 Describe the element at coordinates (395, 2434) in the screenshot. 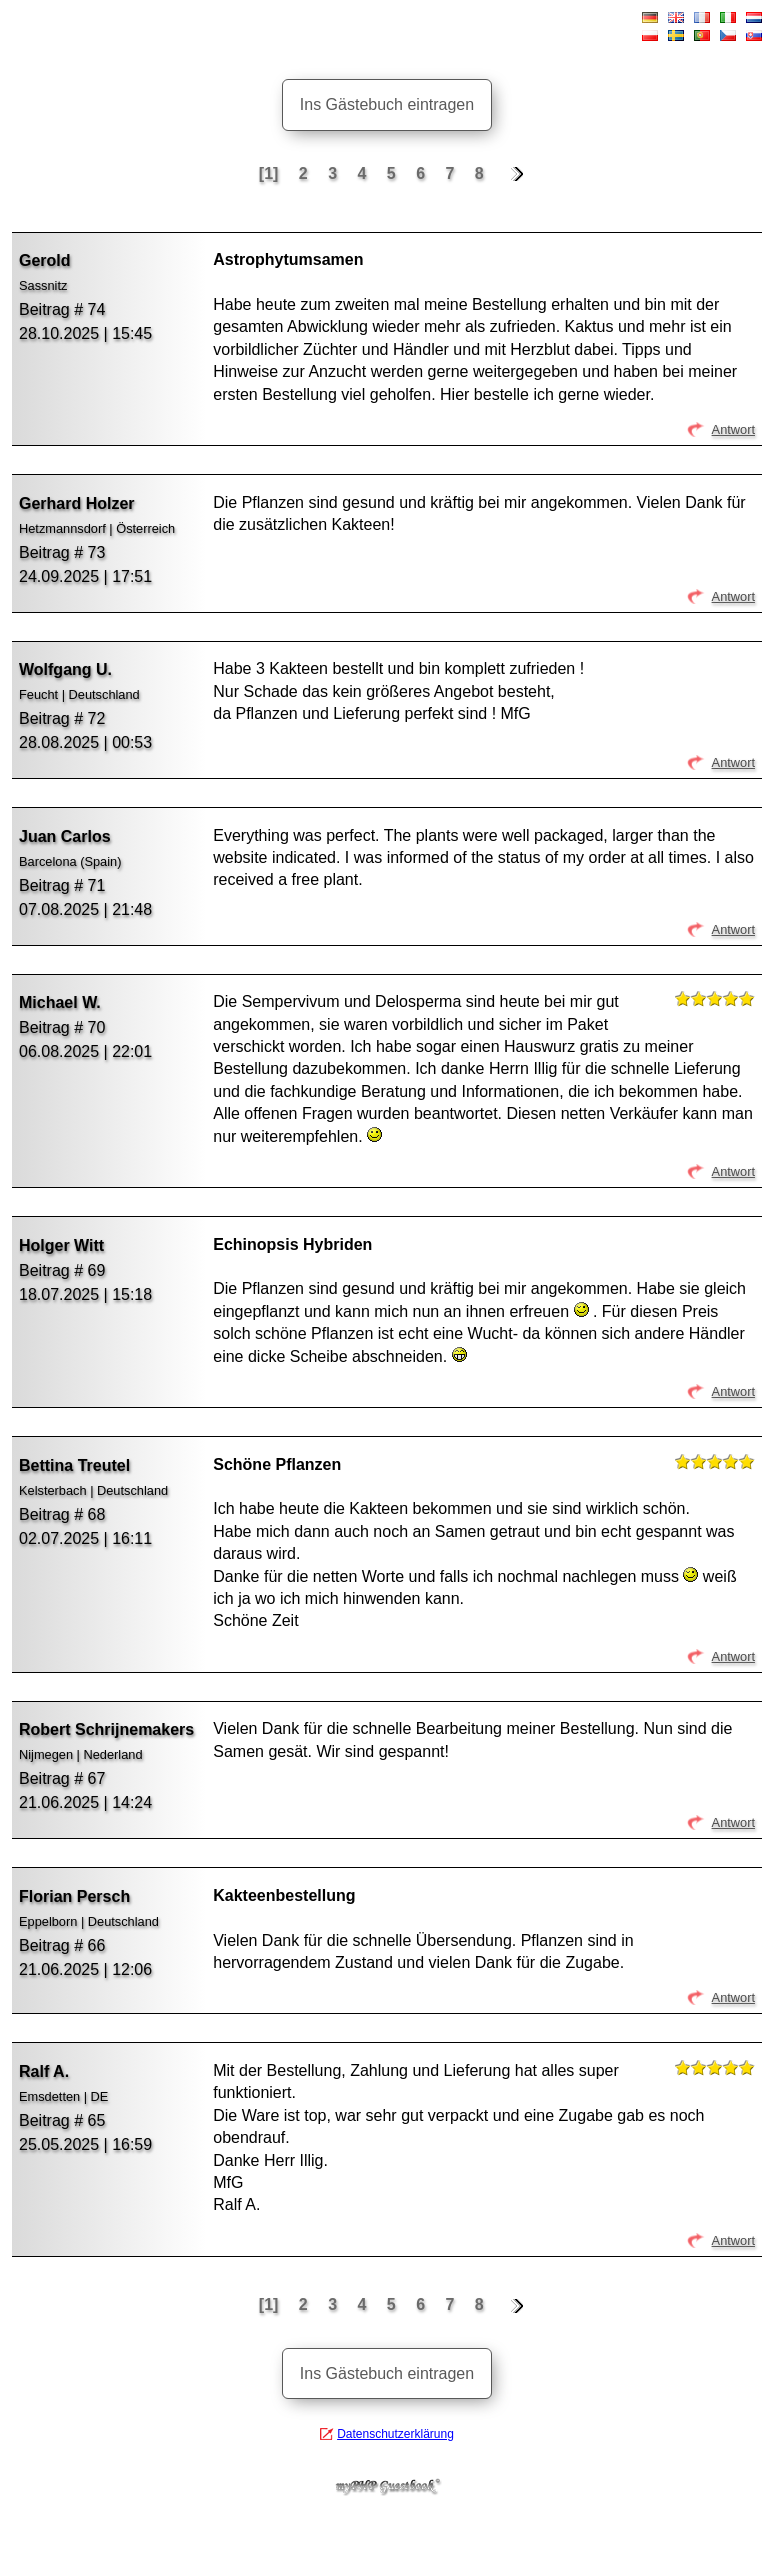

I see `Datenschutzerklärung` at that location.